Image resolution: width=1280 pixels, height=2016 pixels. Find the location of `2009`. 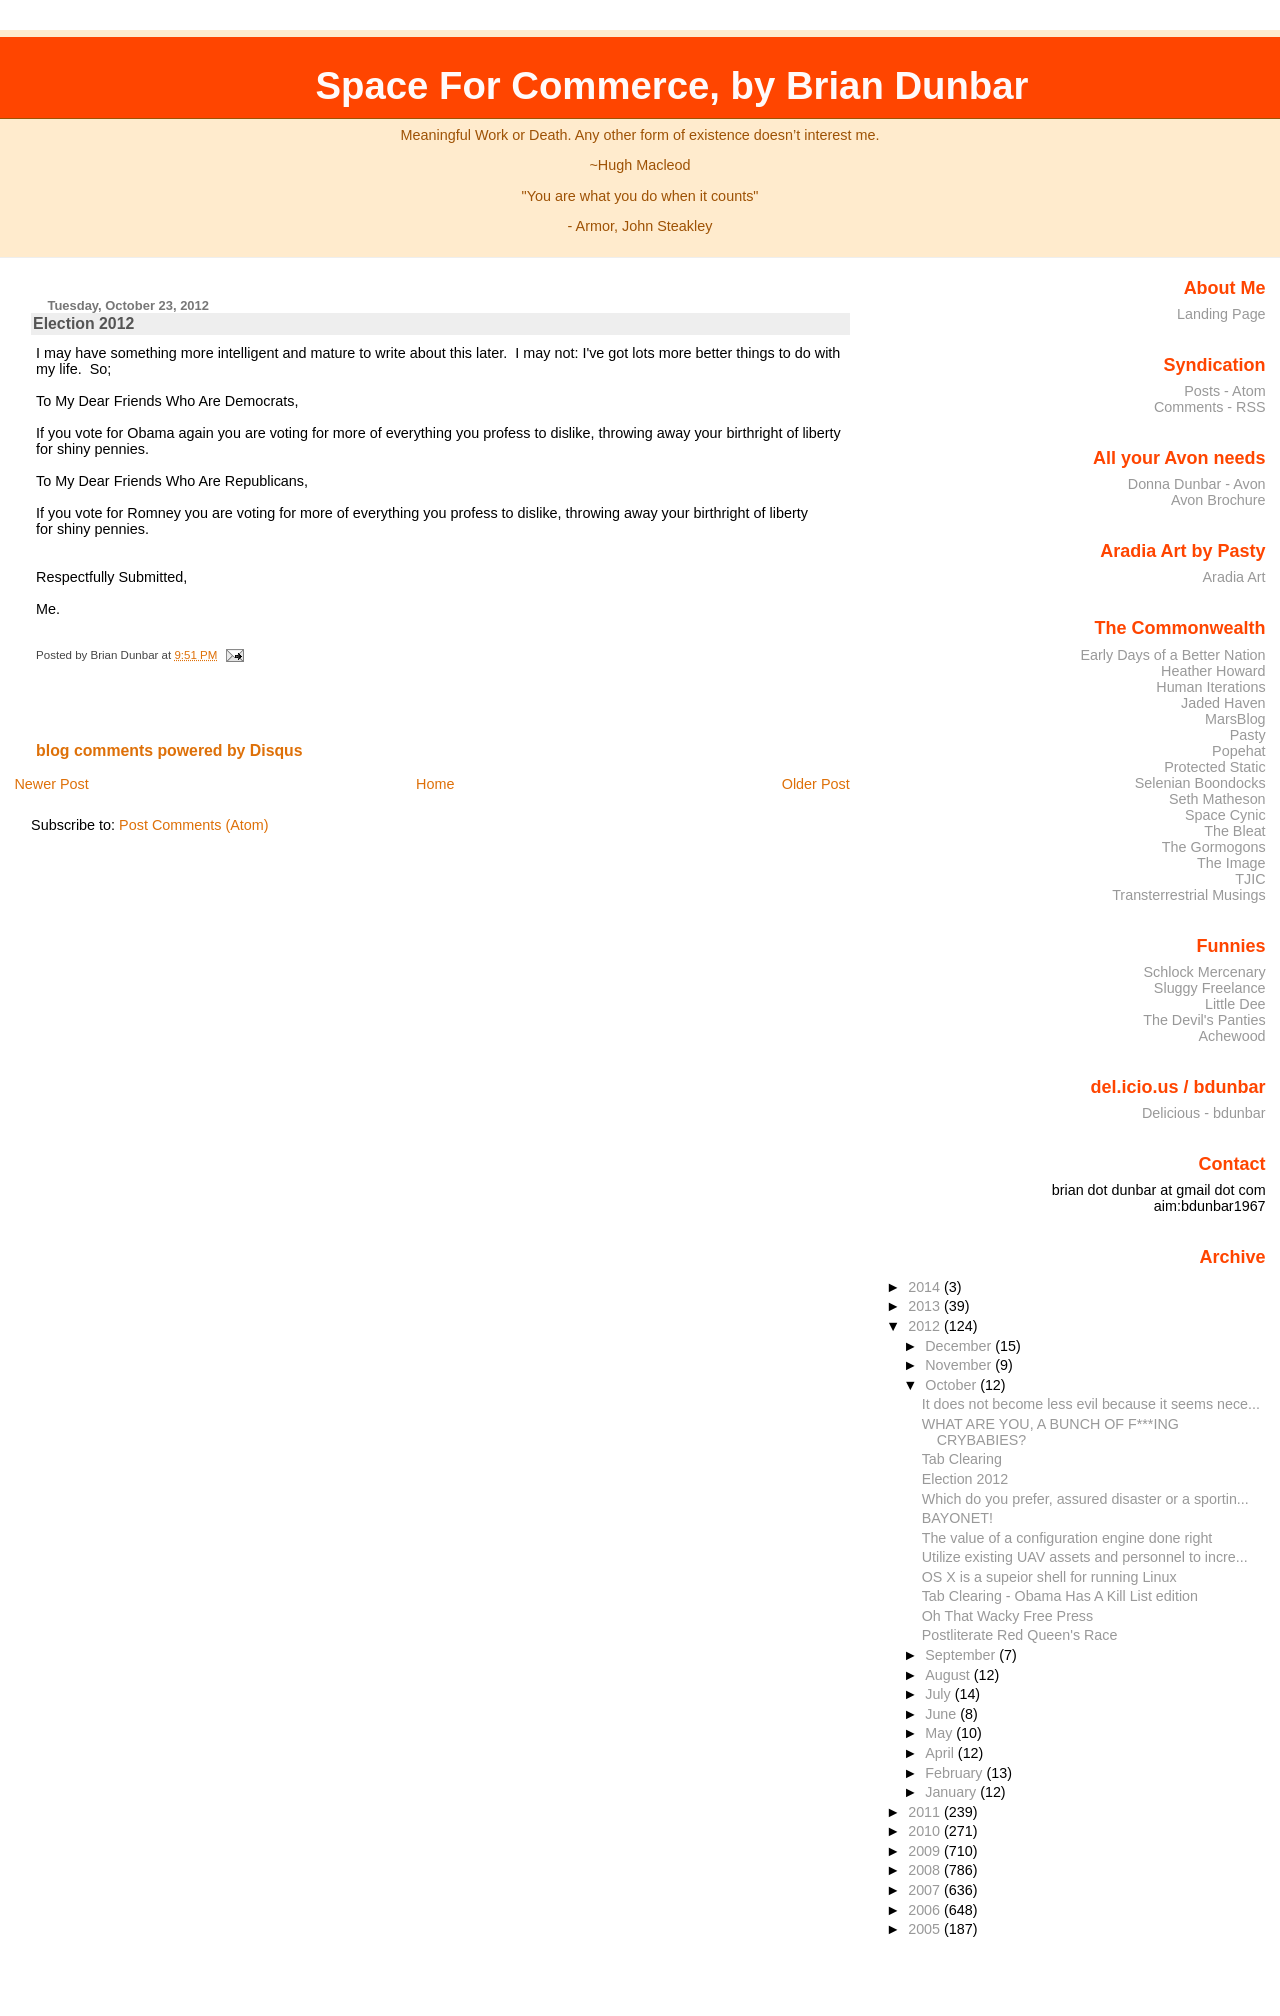

2009 is located at coordinates (926, 1851).